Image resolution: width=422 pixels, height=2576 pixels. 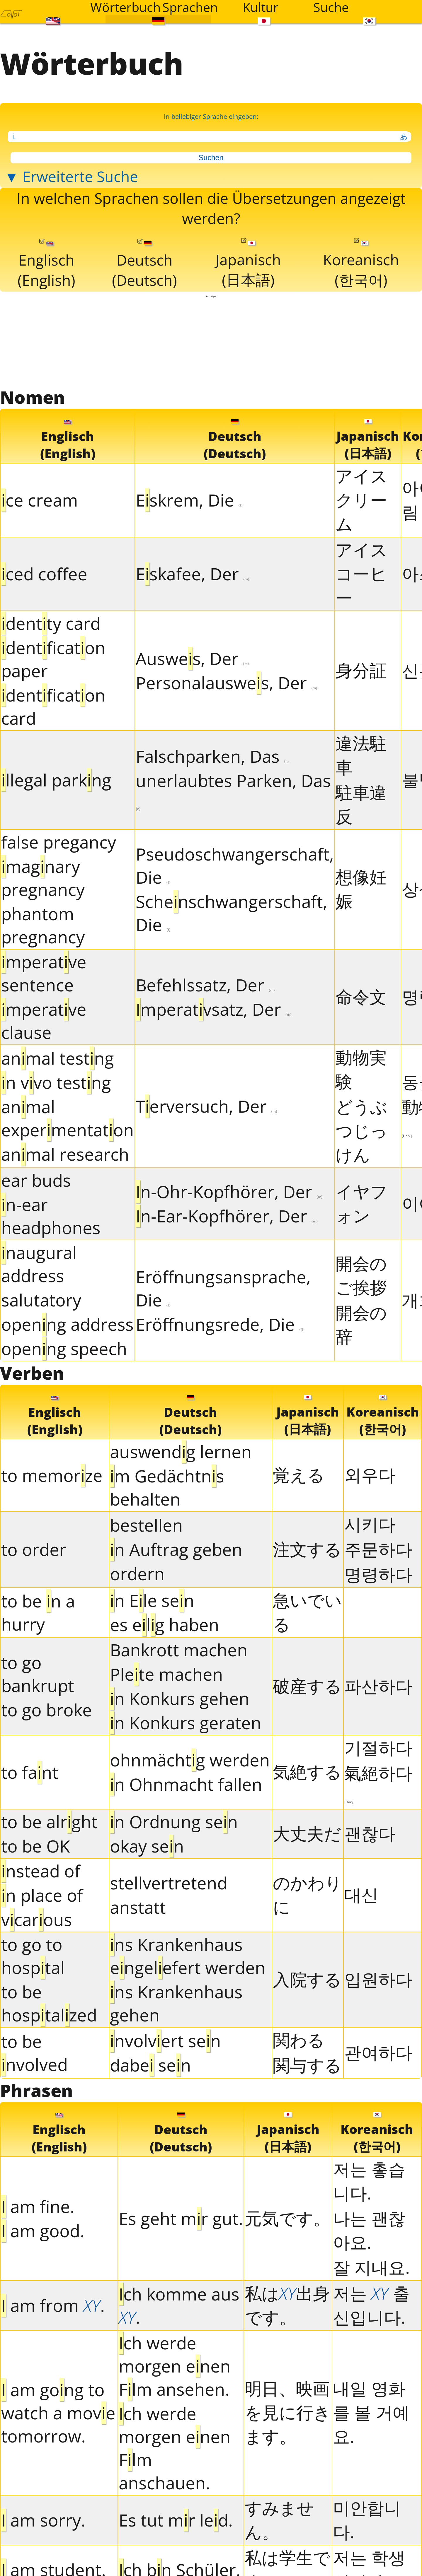 What do you see at coordinates (307, 1895) in the screenshot?
I see `のかわりに` at bounding box center [307, 1895].